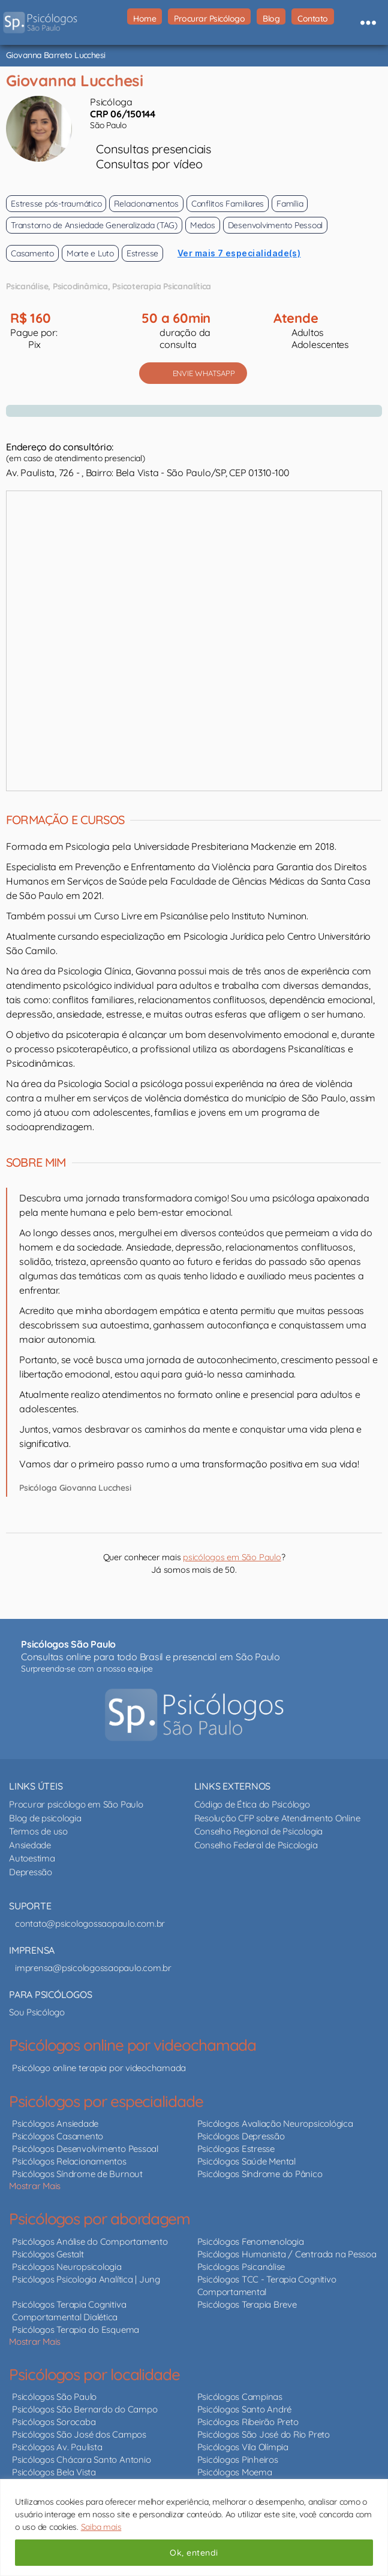 This screenshot has height=2576, width=388. I want to click on Resolução CFP sobre Atendimento Online, so click(277, 1818).